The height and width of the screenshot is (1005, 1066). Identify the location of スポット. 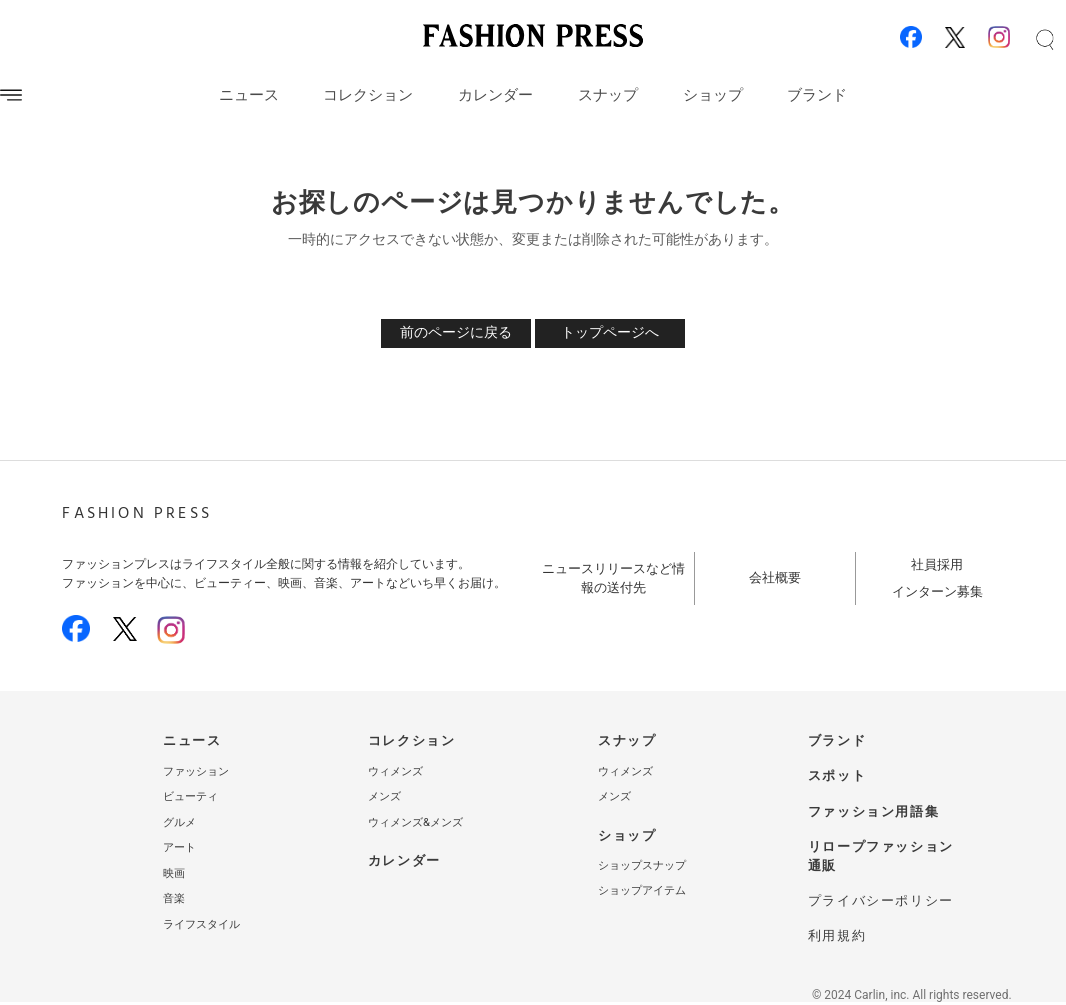
(837, 775).